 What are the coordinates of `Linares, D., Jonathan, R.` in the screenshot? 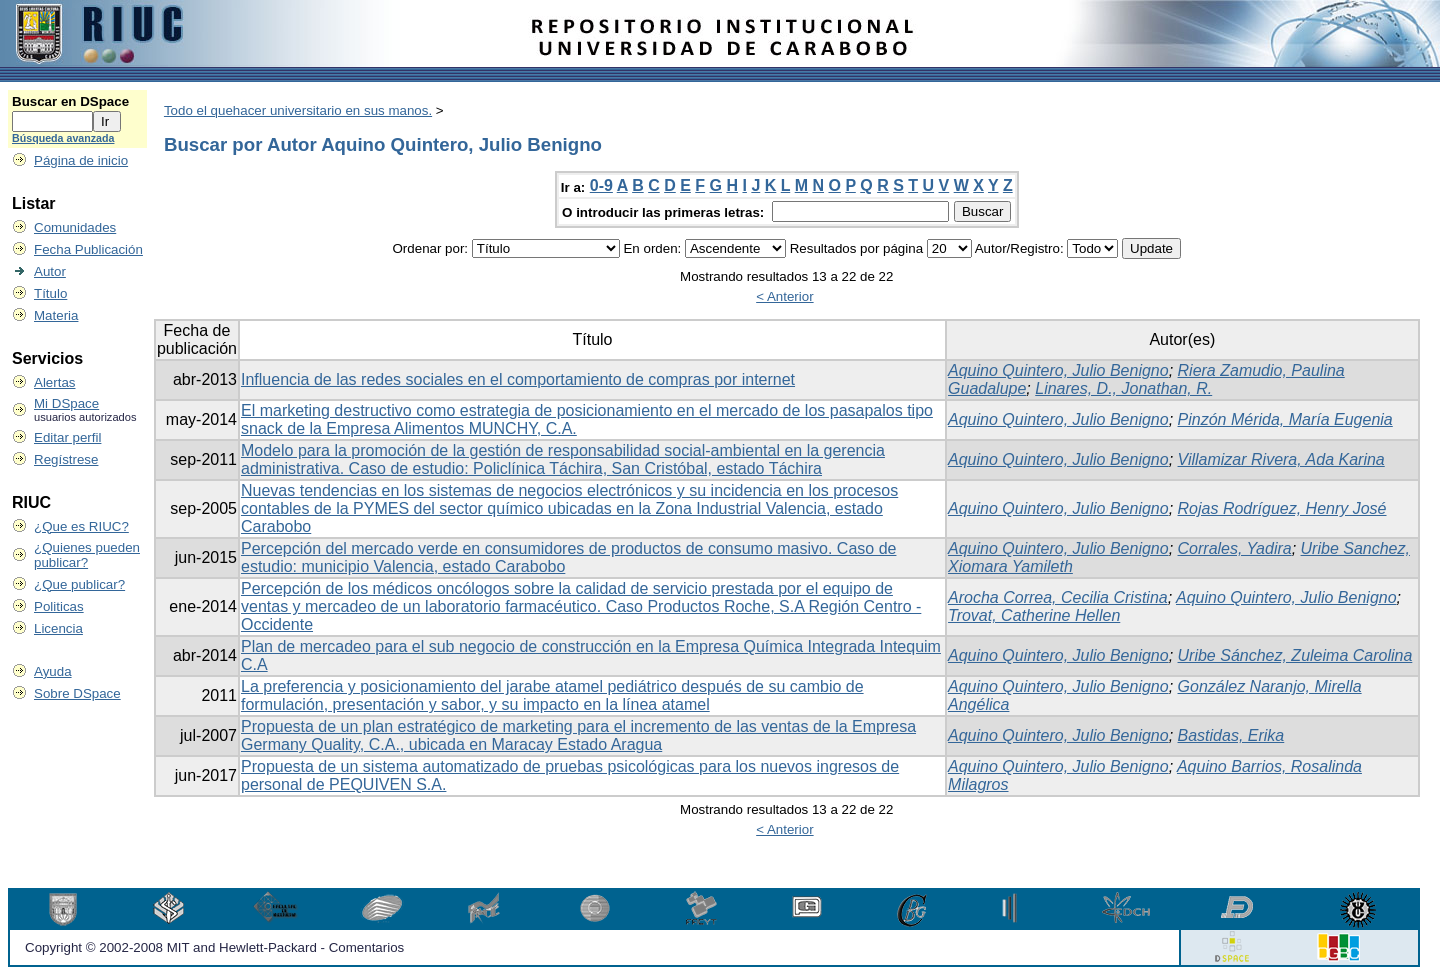 It's located at (1123, 388).